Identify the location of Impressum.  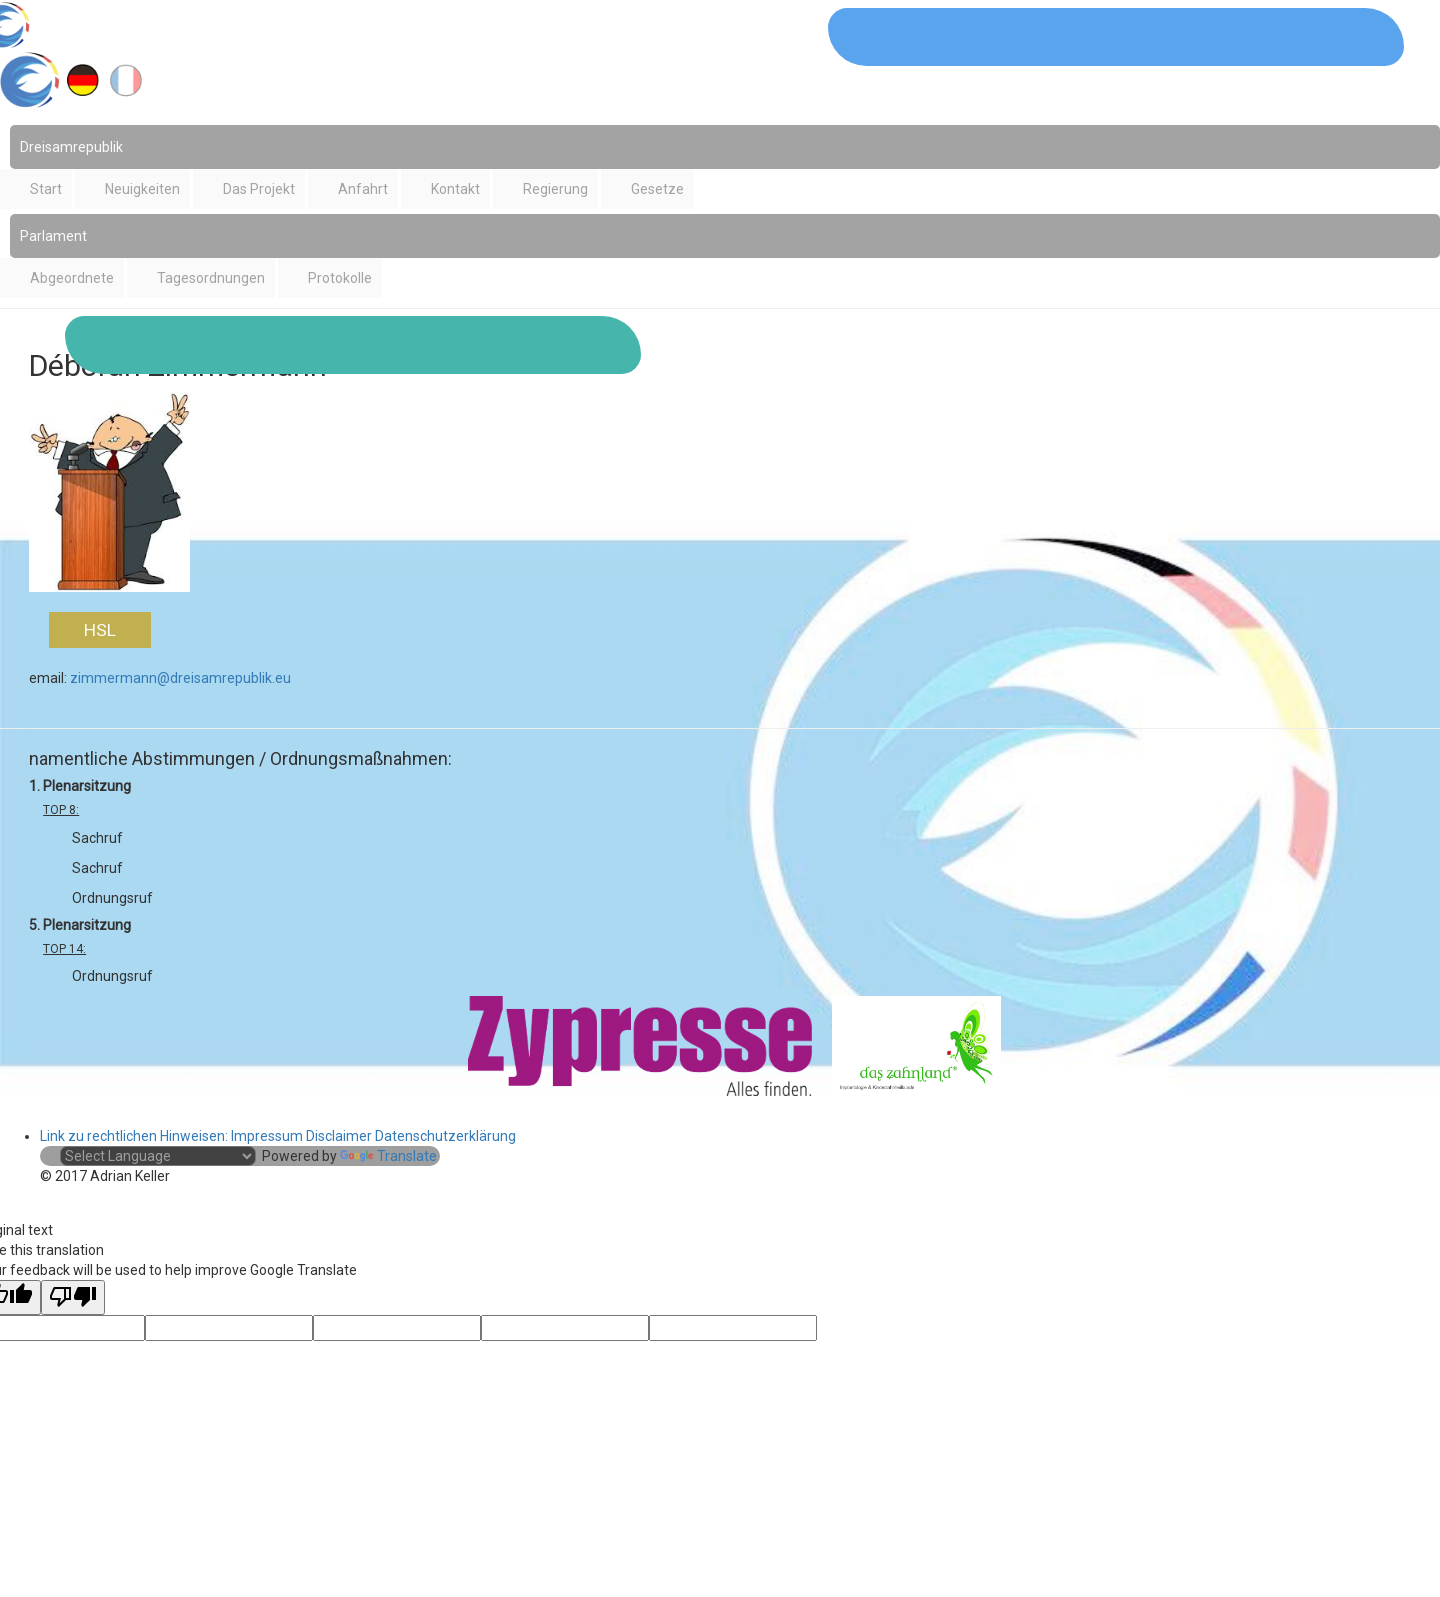
(267, 1136).